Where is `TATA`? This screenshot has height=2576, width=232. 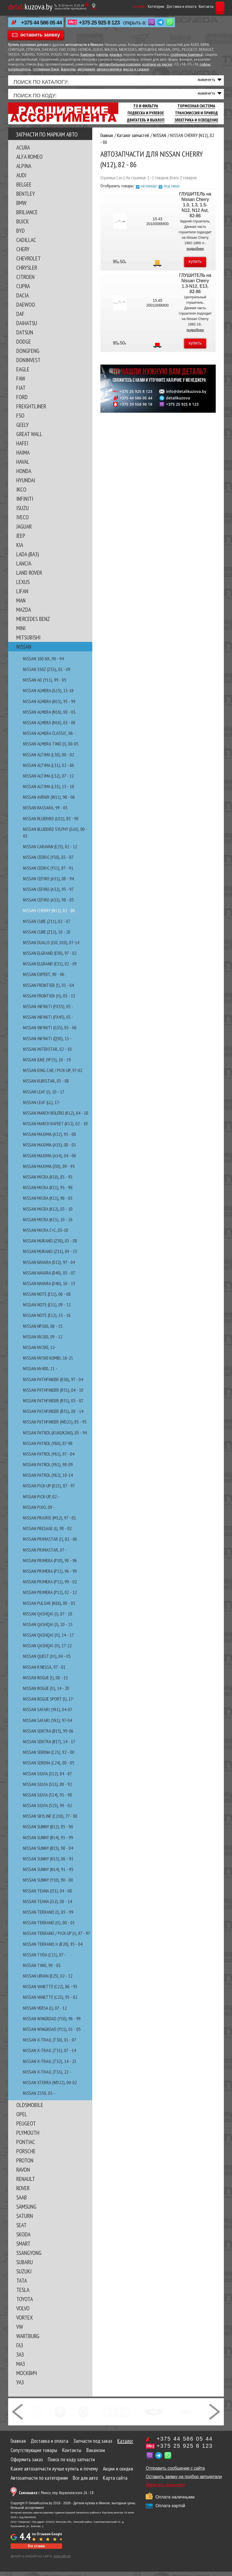 TATA is located at coordinates (21, 2285).